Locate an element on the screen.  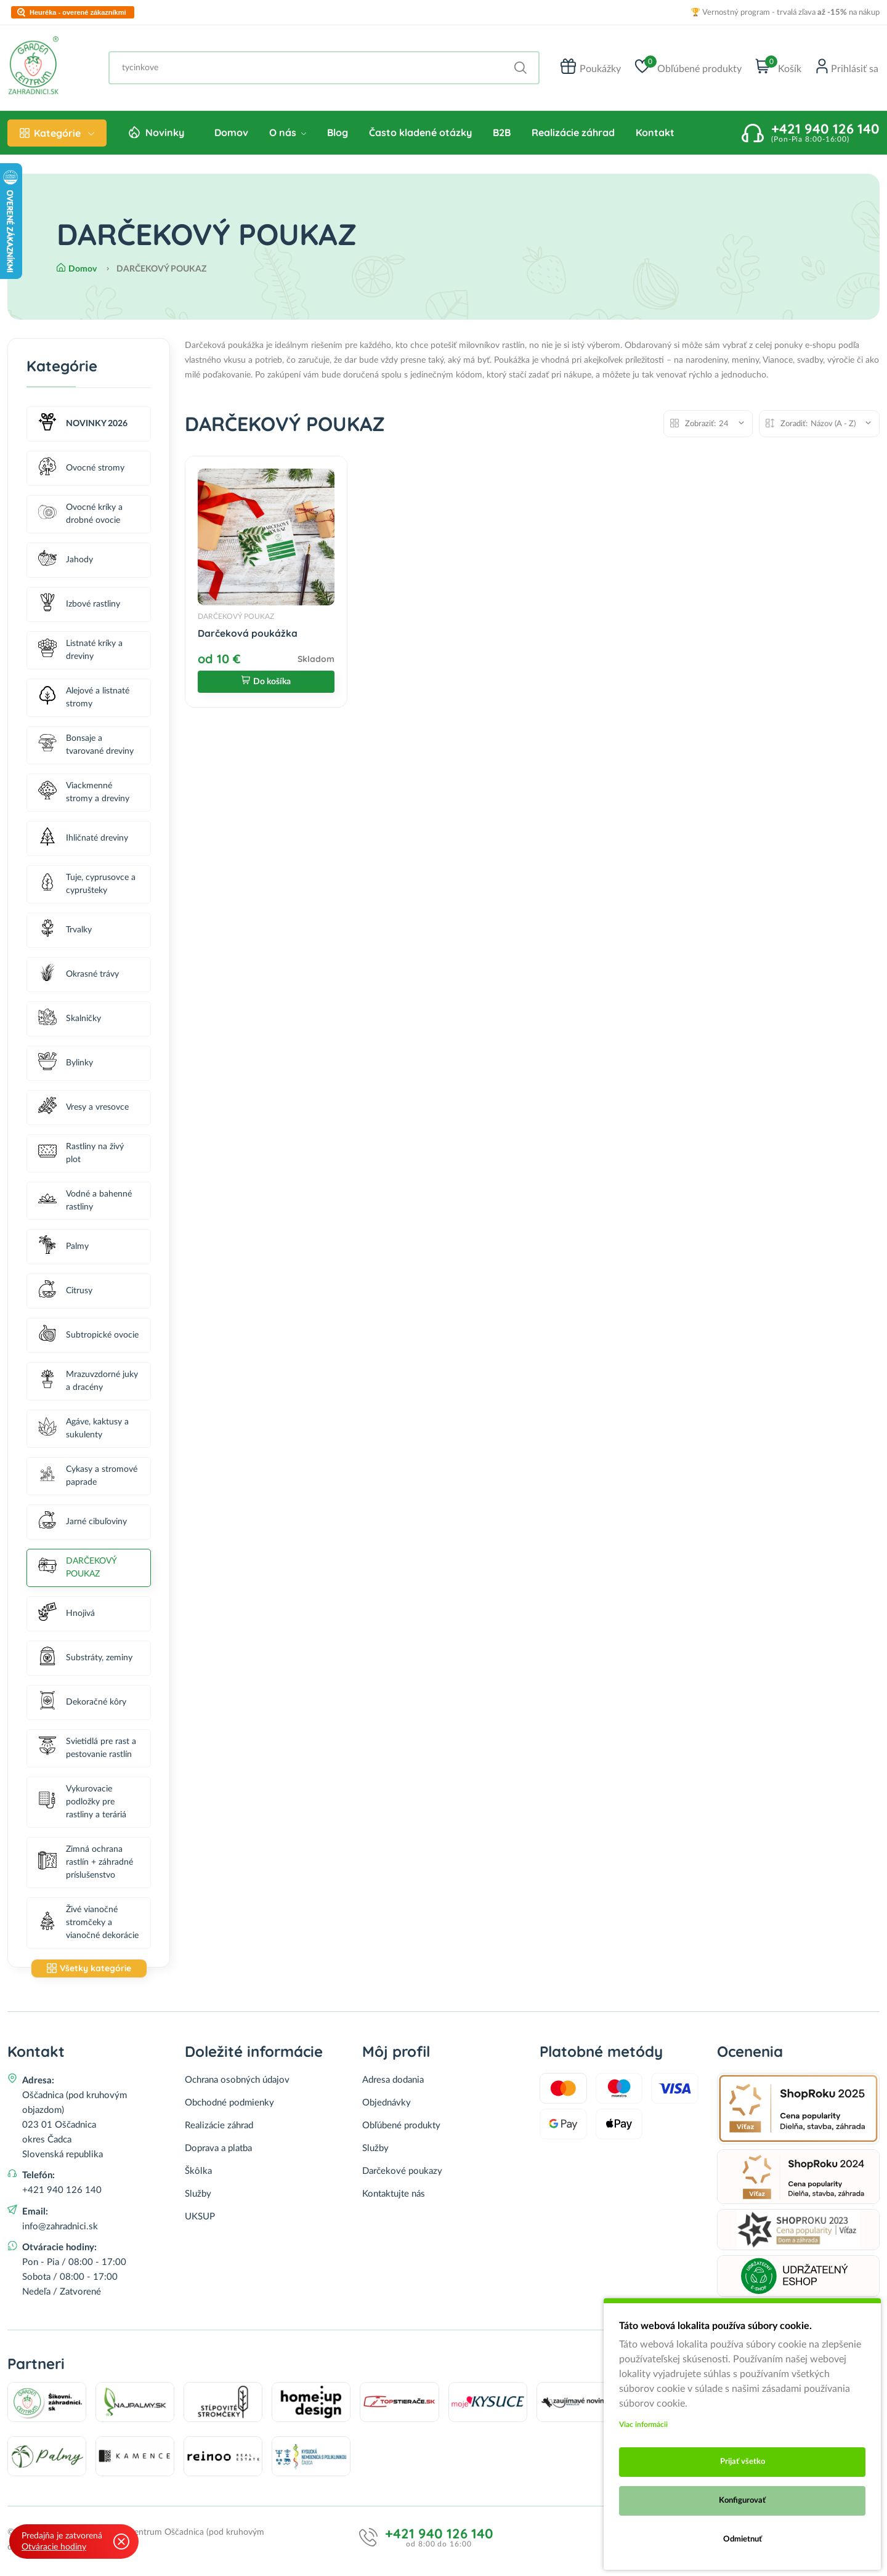
Ochrana osobných údajov is located at coordinates (237, 2083).